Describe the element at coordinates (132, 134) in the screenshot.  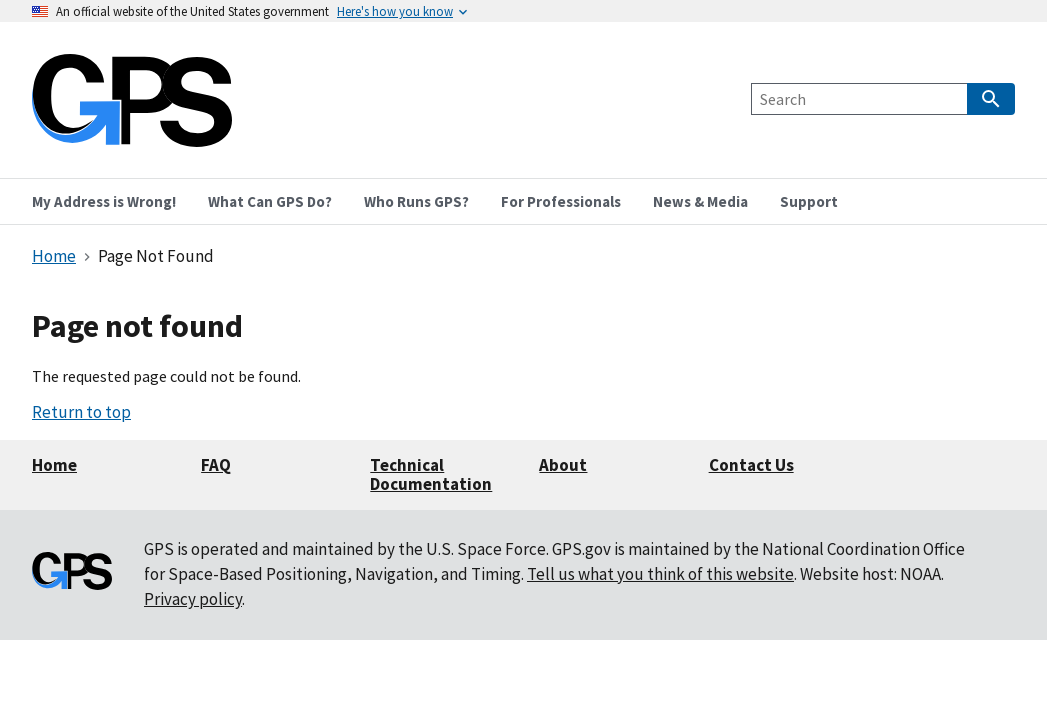
I see `[Home]` at that location.